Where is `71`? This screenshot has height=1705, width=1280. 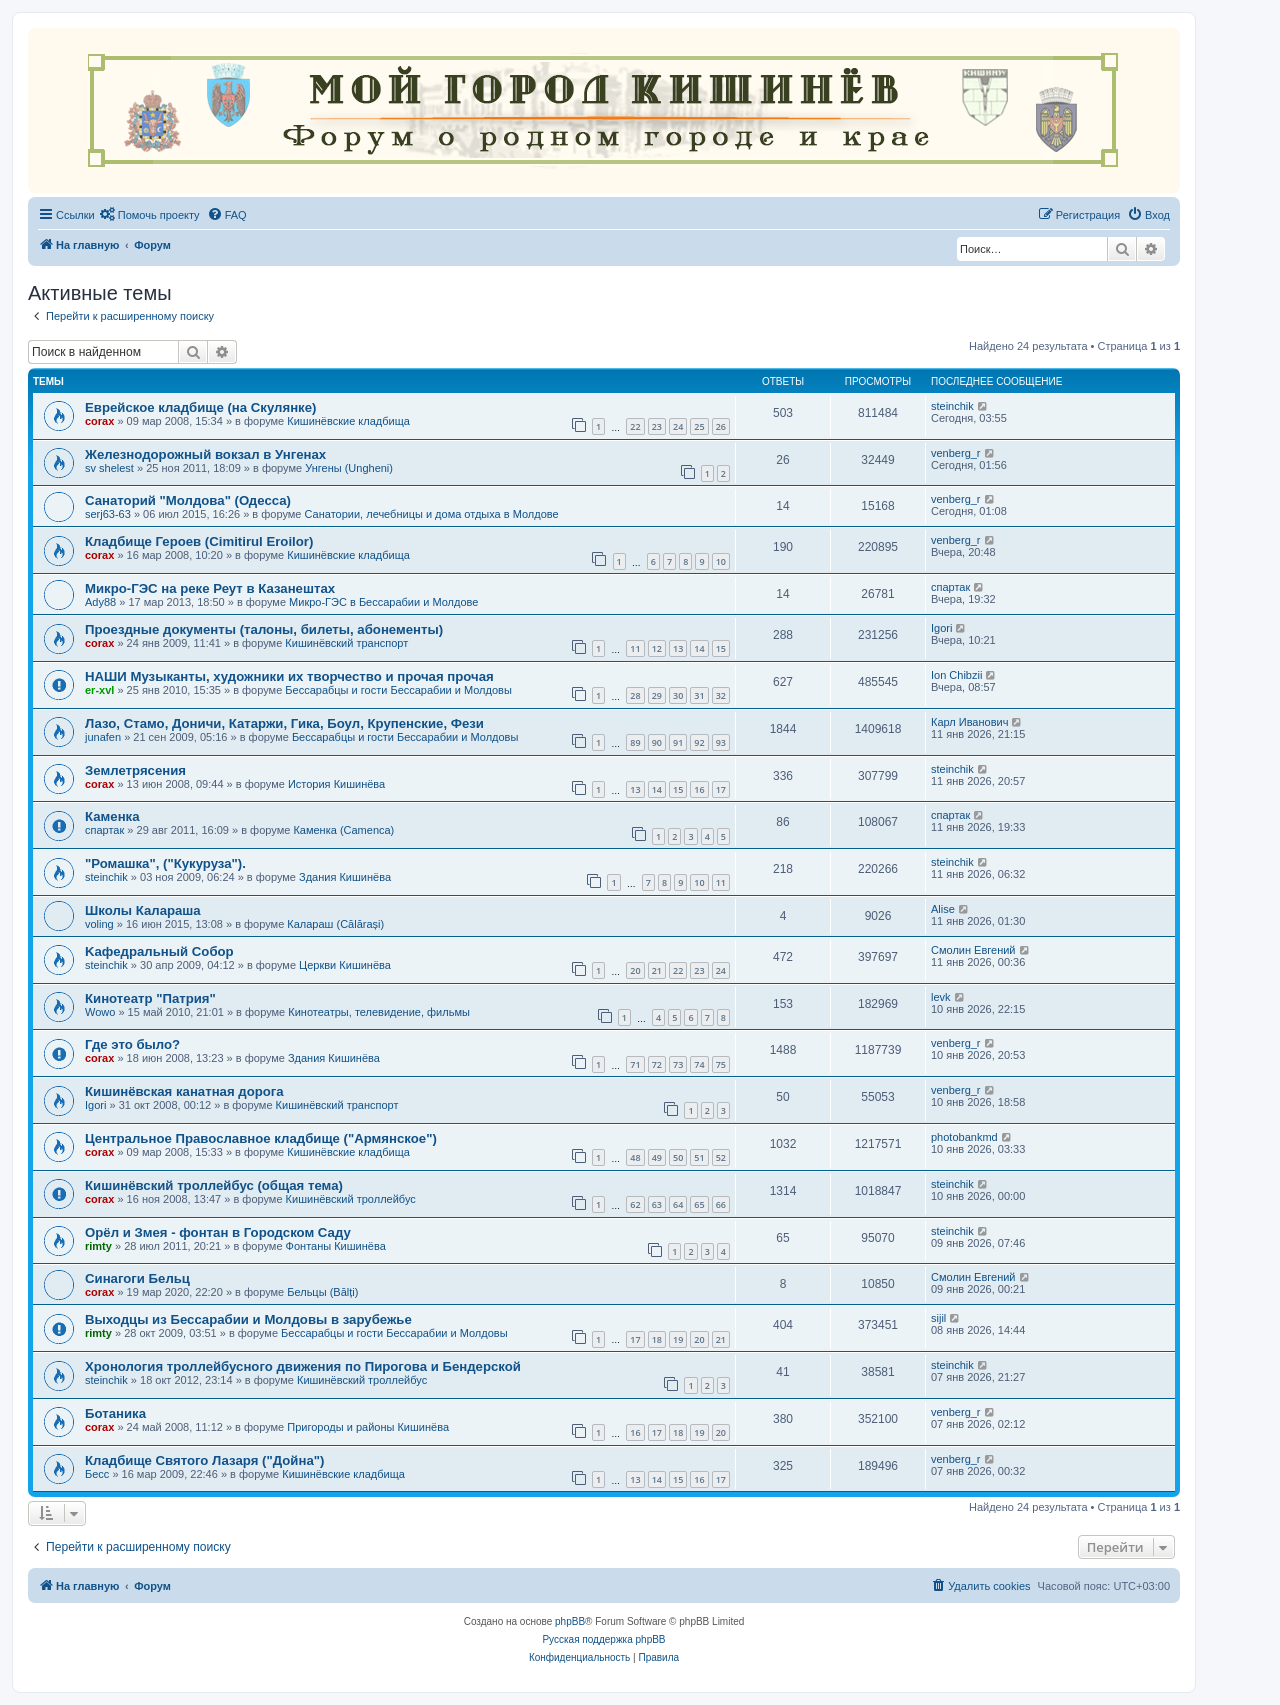 71 is located at coordinates (635, 1064).